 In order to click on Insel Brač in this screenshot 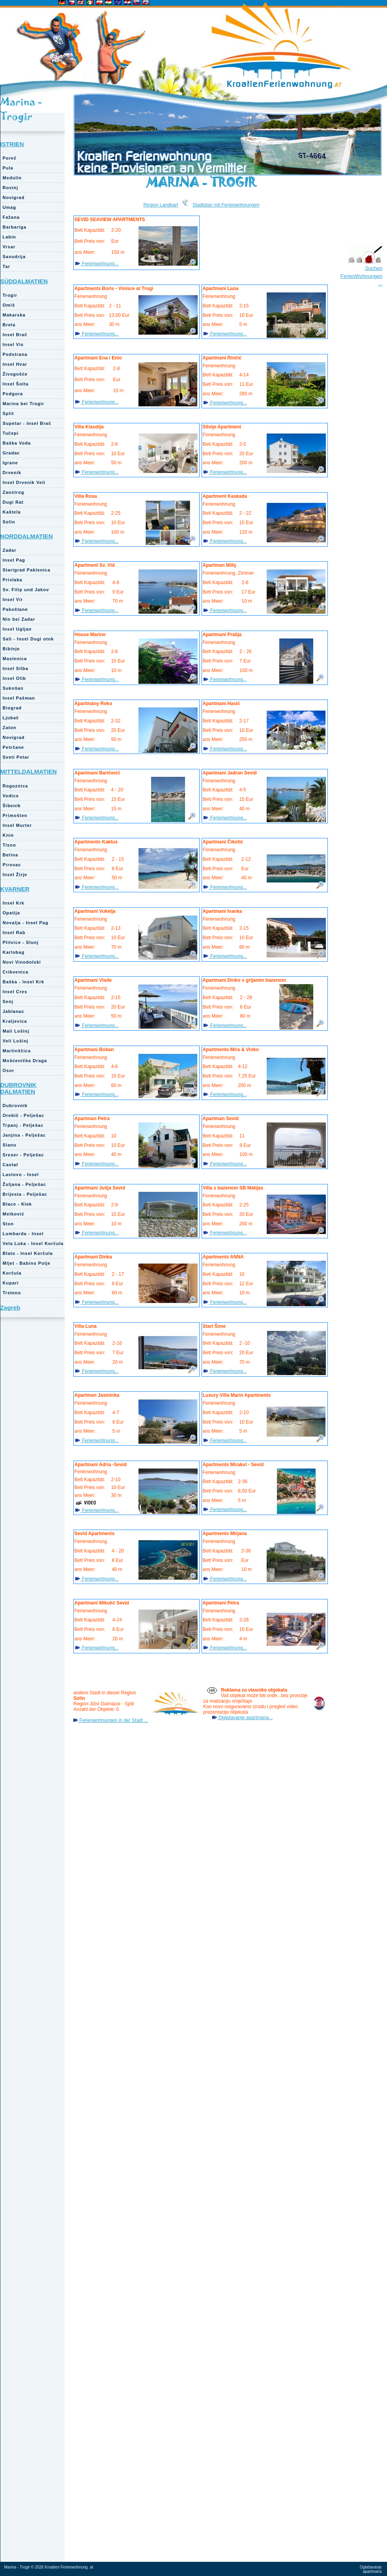, I will do `click(15, 334)`.